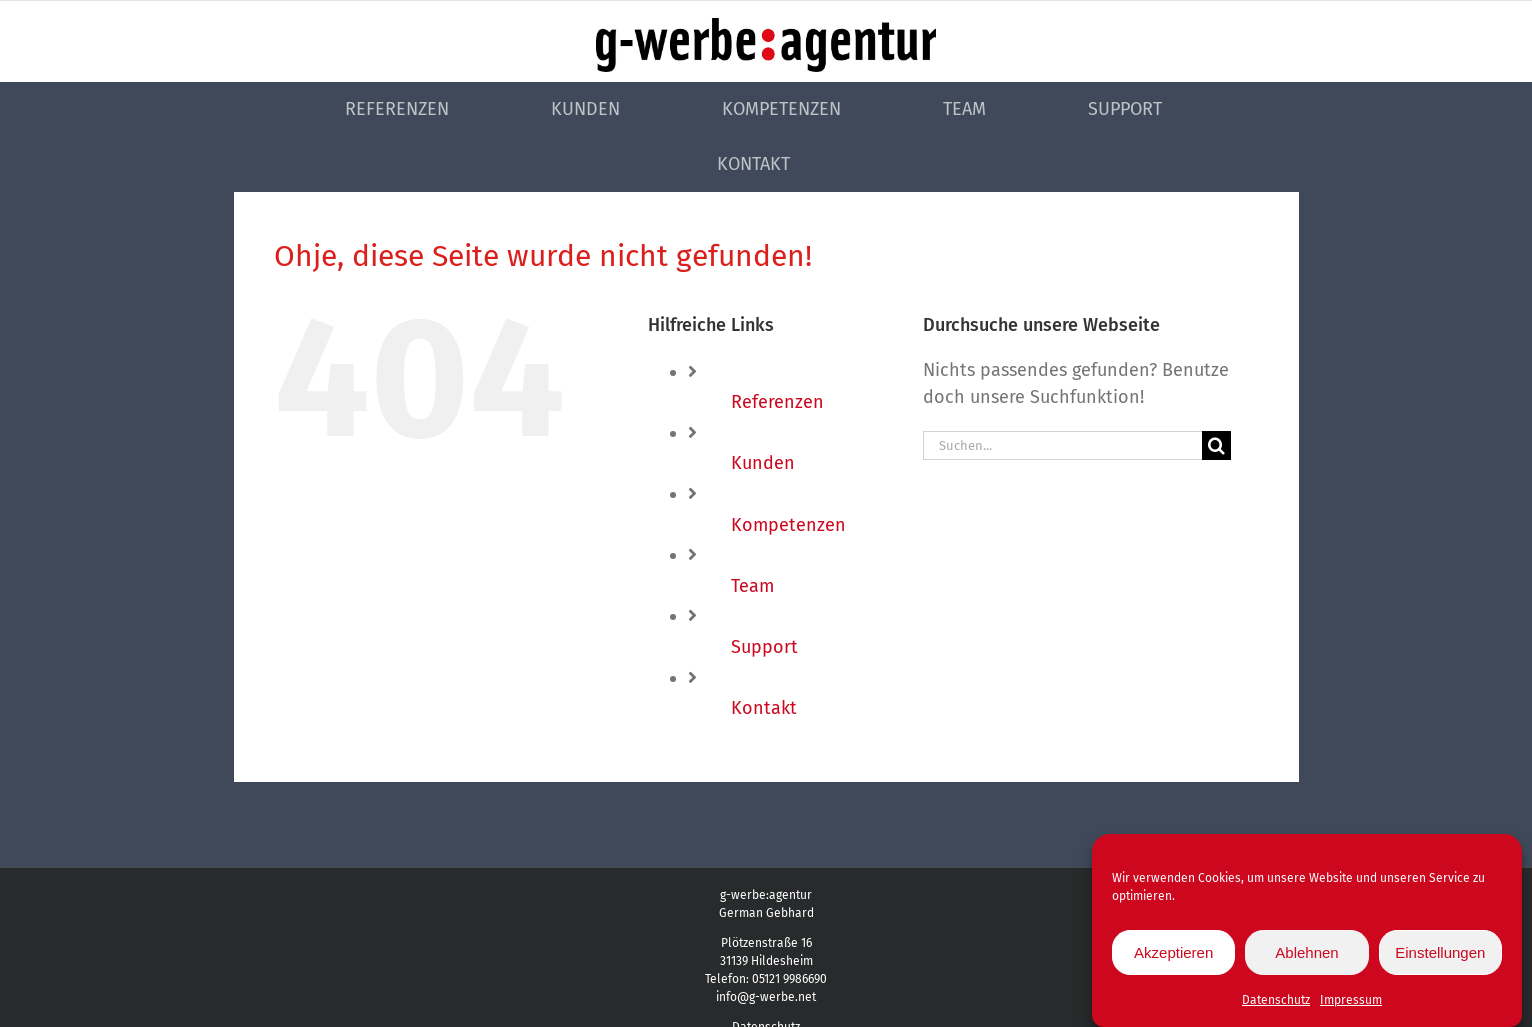 This screenshot has height=1027, width=1532. I want to click on Kompetenzen, so click(788, 525).